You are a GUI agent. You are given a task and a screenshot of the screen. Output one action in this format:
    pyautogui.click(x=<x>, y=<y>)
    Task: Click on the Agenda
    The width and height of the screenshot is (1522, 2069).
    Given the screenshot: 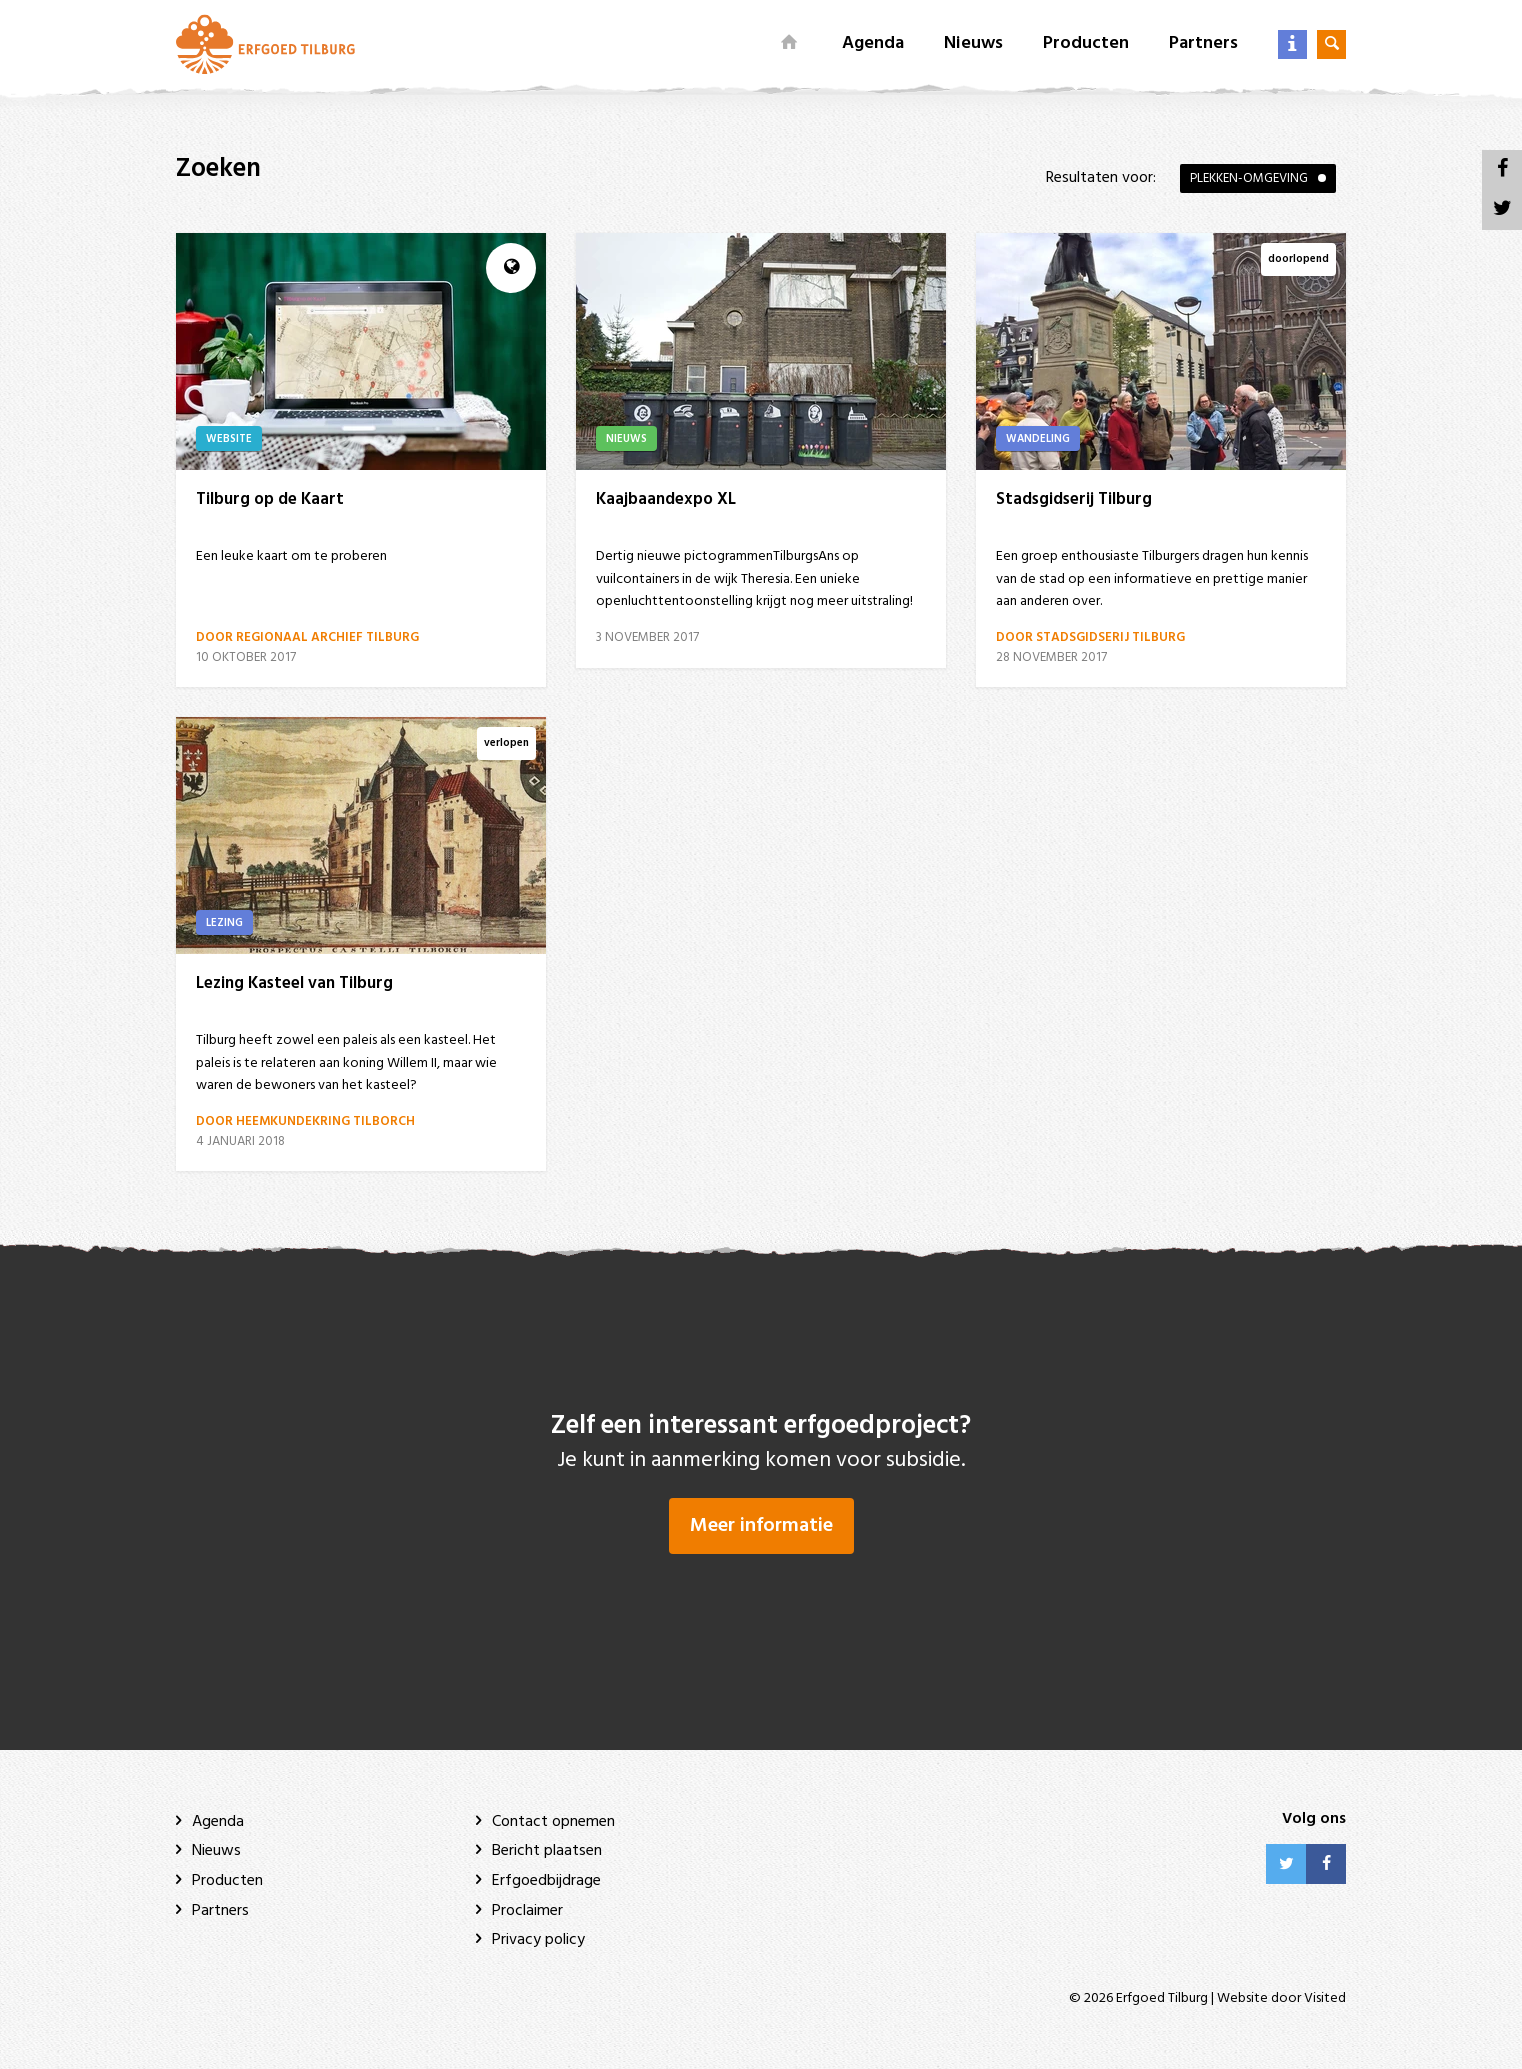 What is the action you would take?
    pyautogui.click(x=873, y=43)
    